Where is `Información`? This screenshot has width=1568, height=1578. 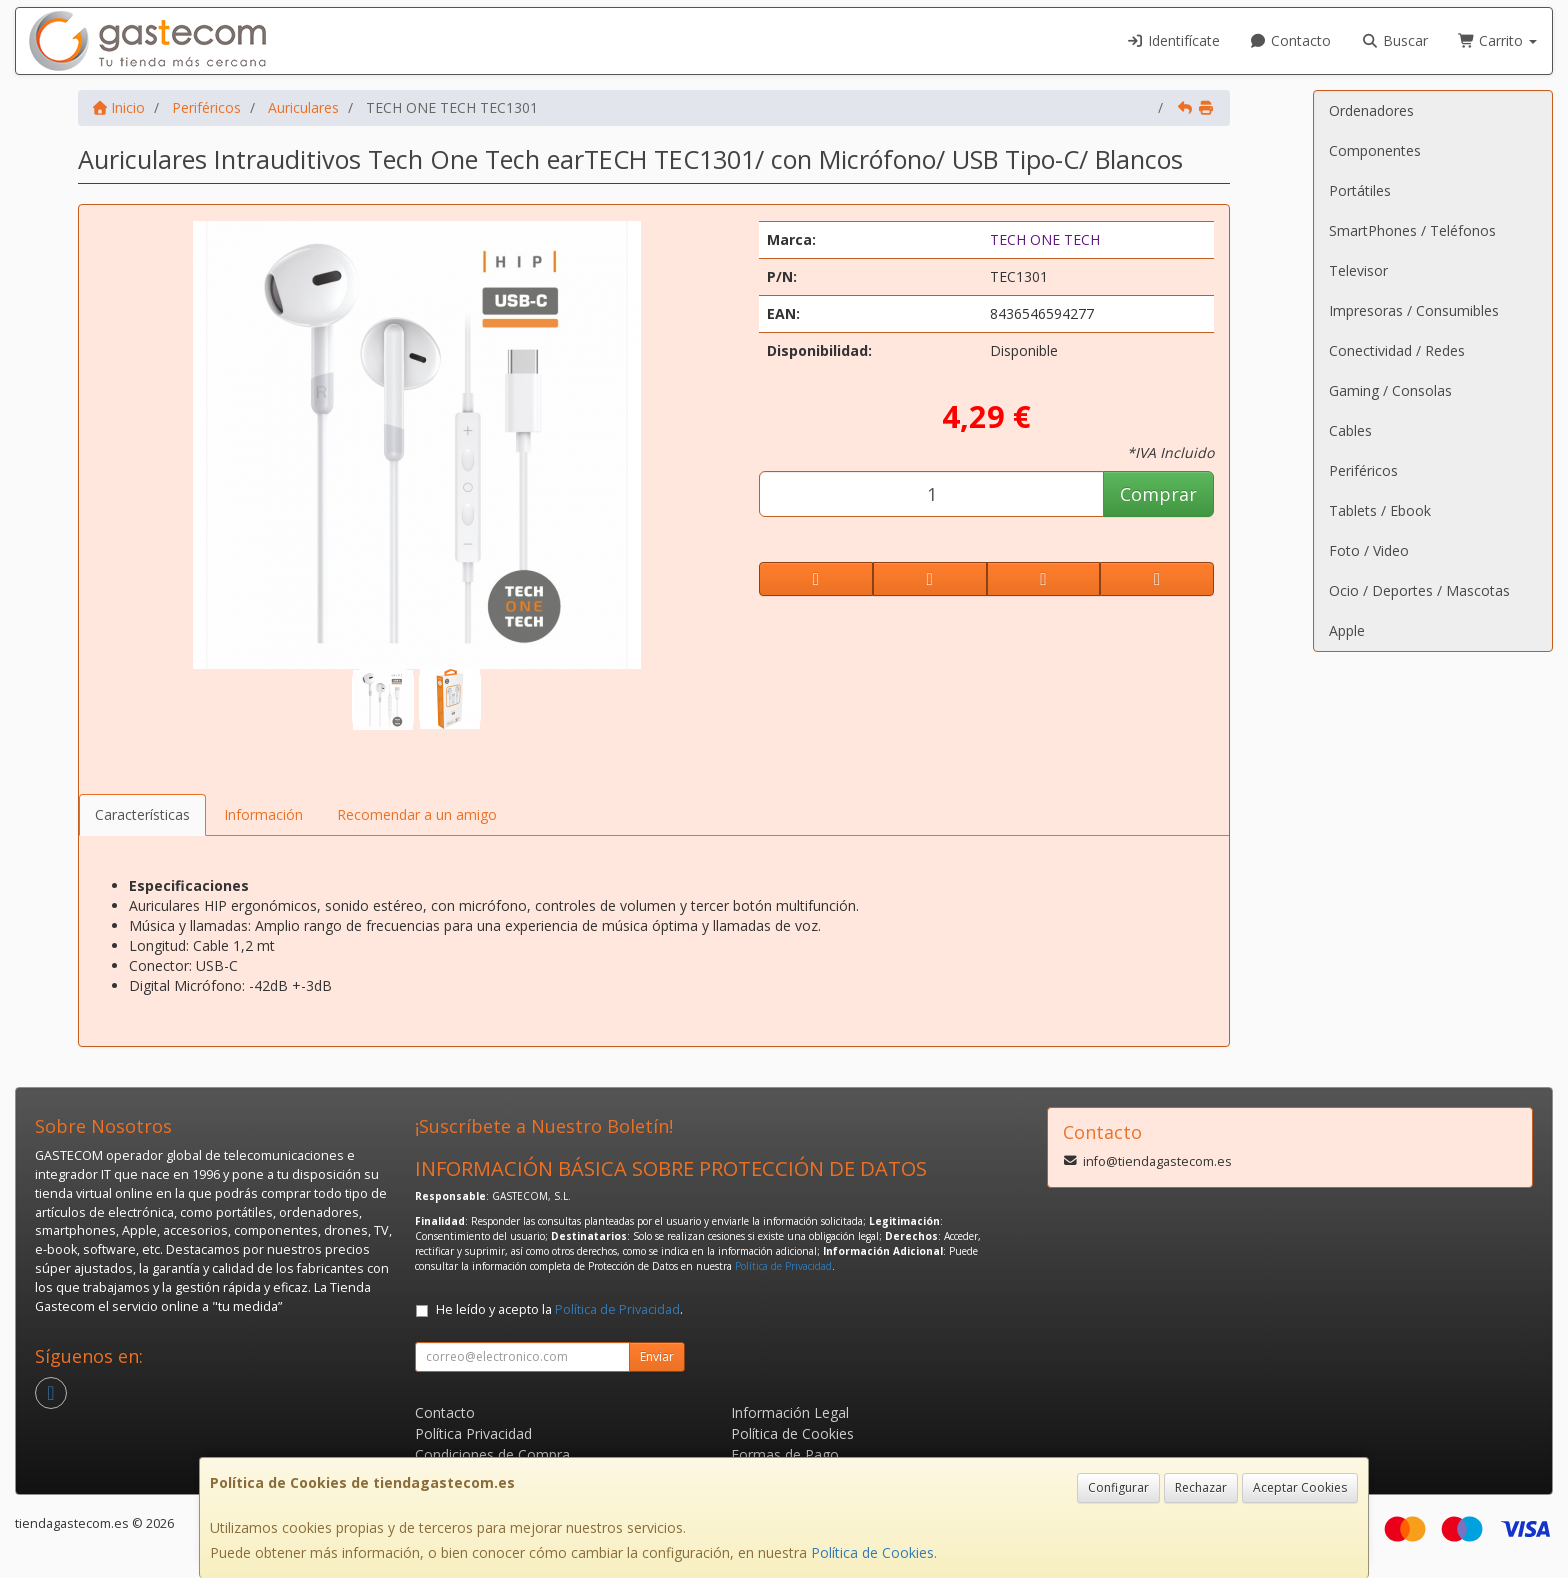 Información is located at coordinates (263, 814).